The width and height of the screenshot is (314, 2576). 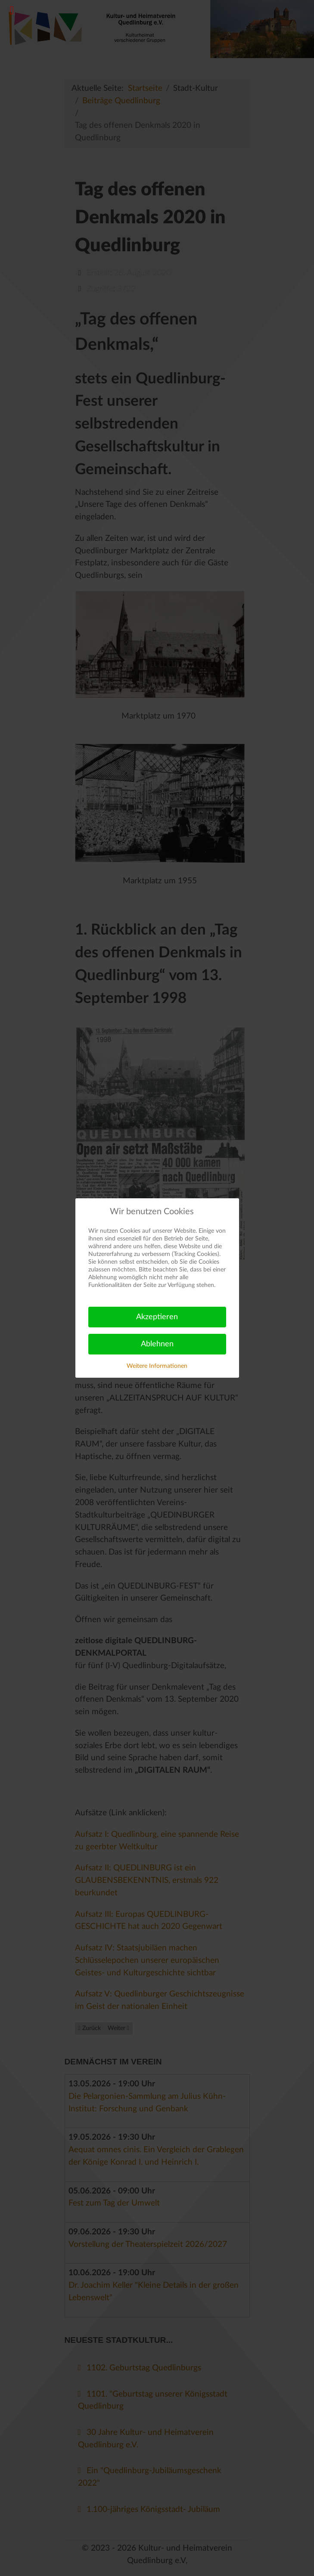 I want to click on Weitere Informationen, so click(x=157, y=1366).